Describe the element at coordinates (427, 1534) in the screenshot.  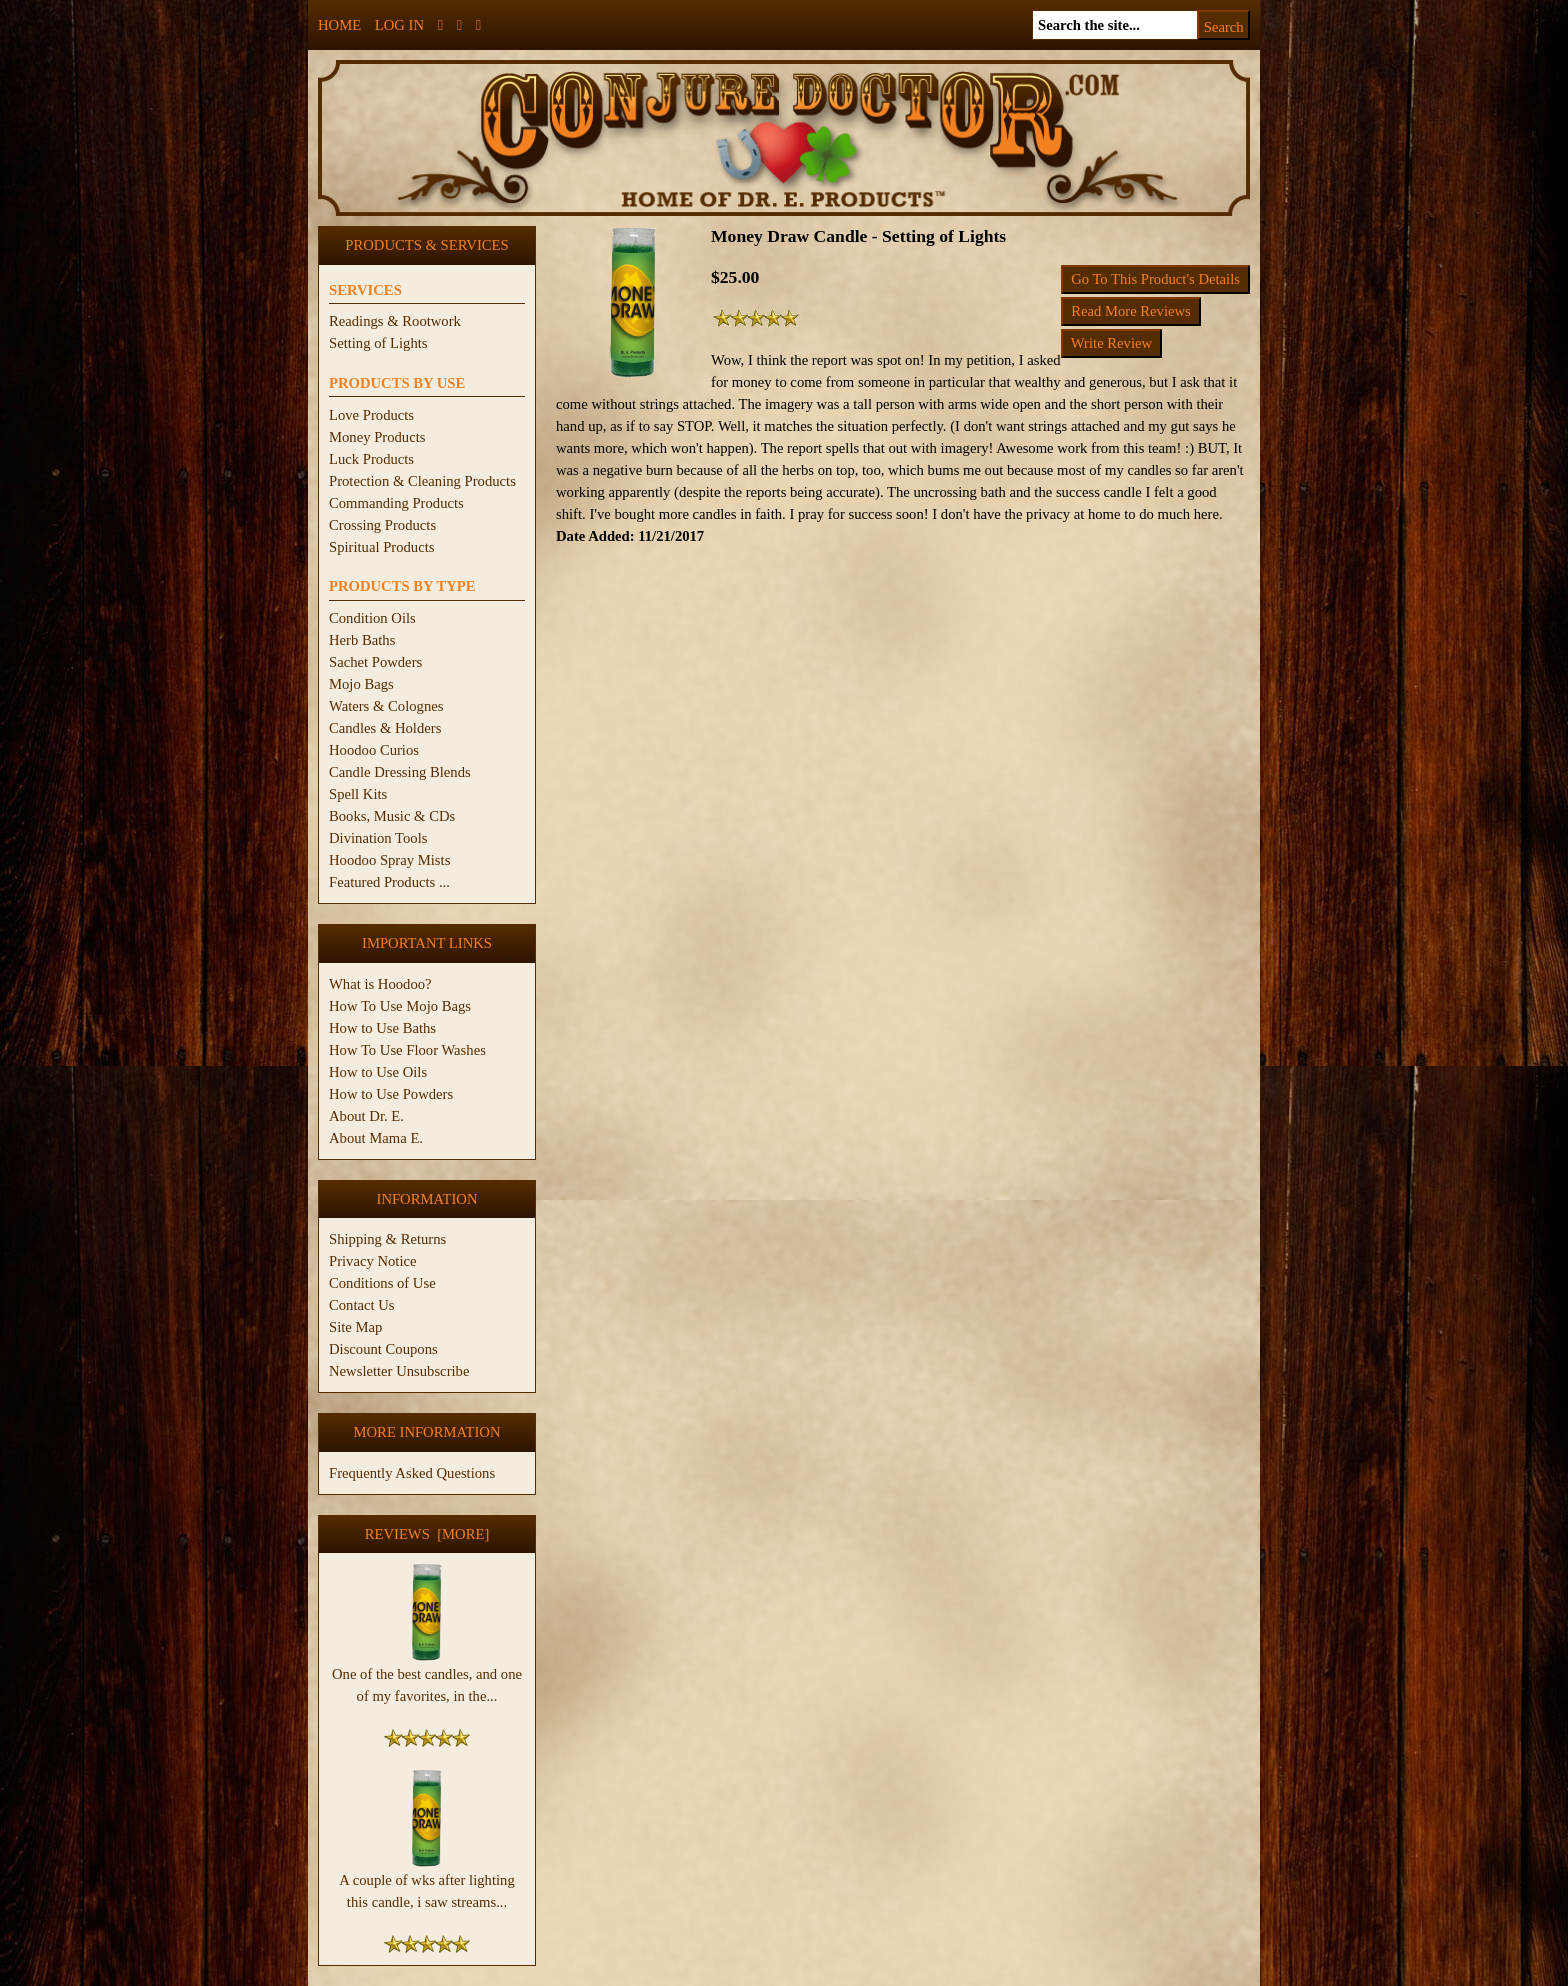
I see `Reviews [more]` at that location.